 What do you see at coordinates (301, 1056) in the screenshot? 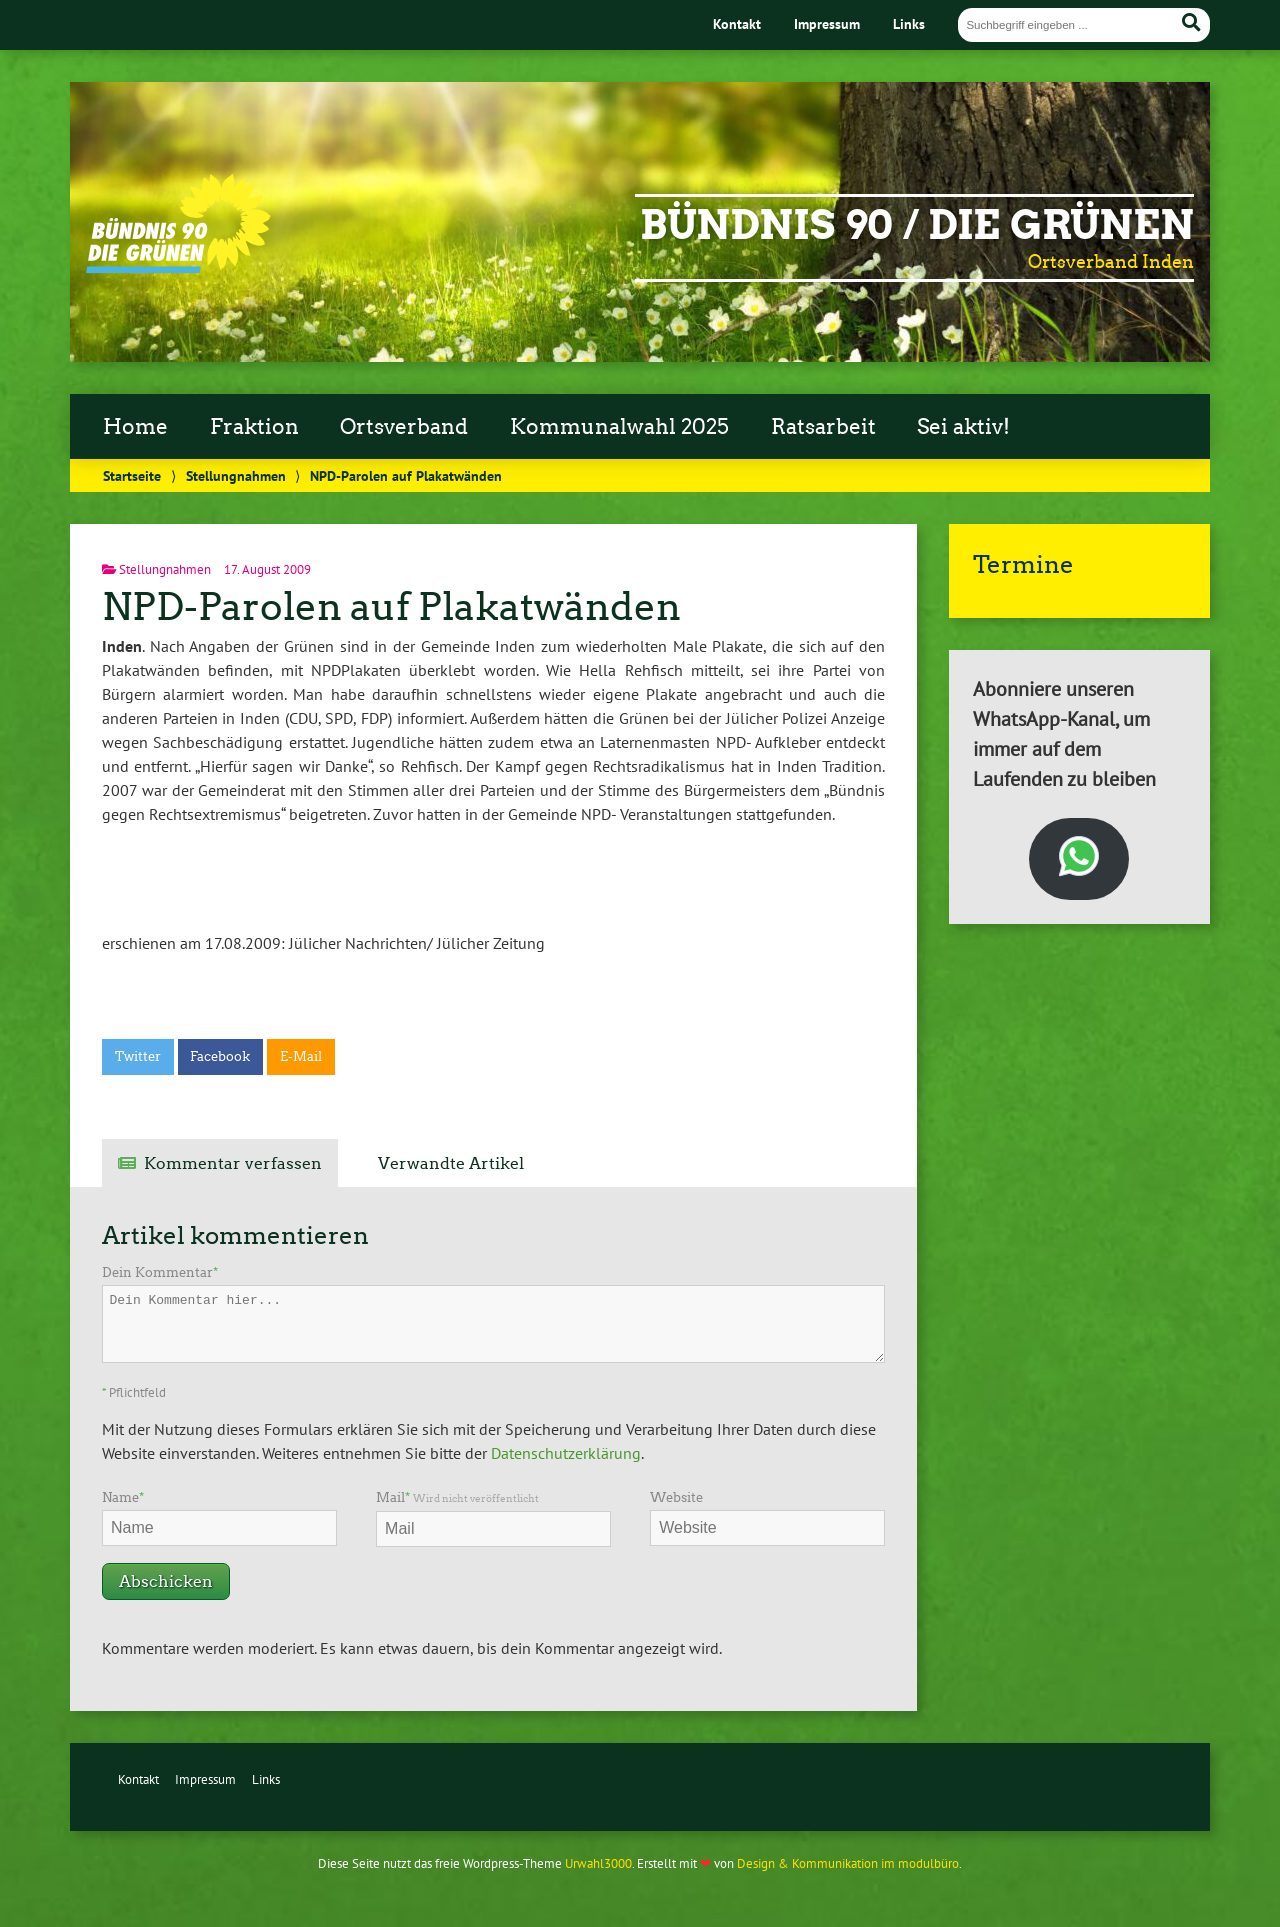
I see `E-Mail` at bounding box center [301, 1056].